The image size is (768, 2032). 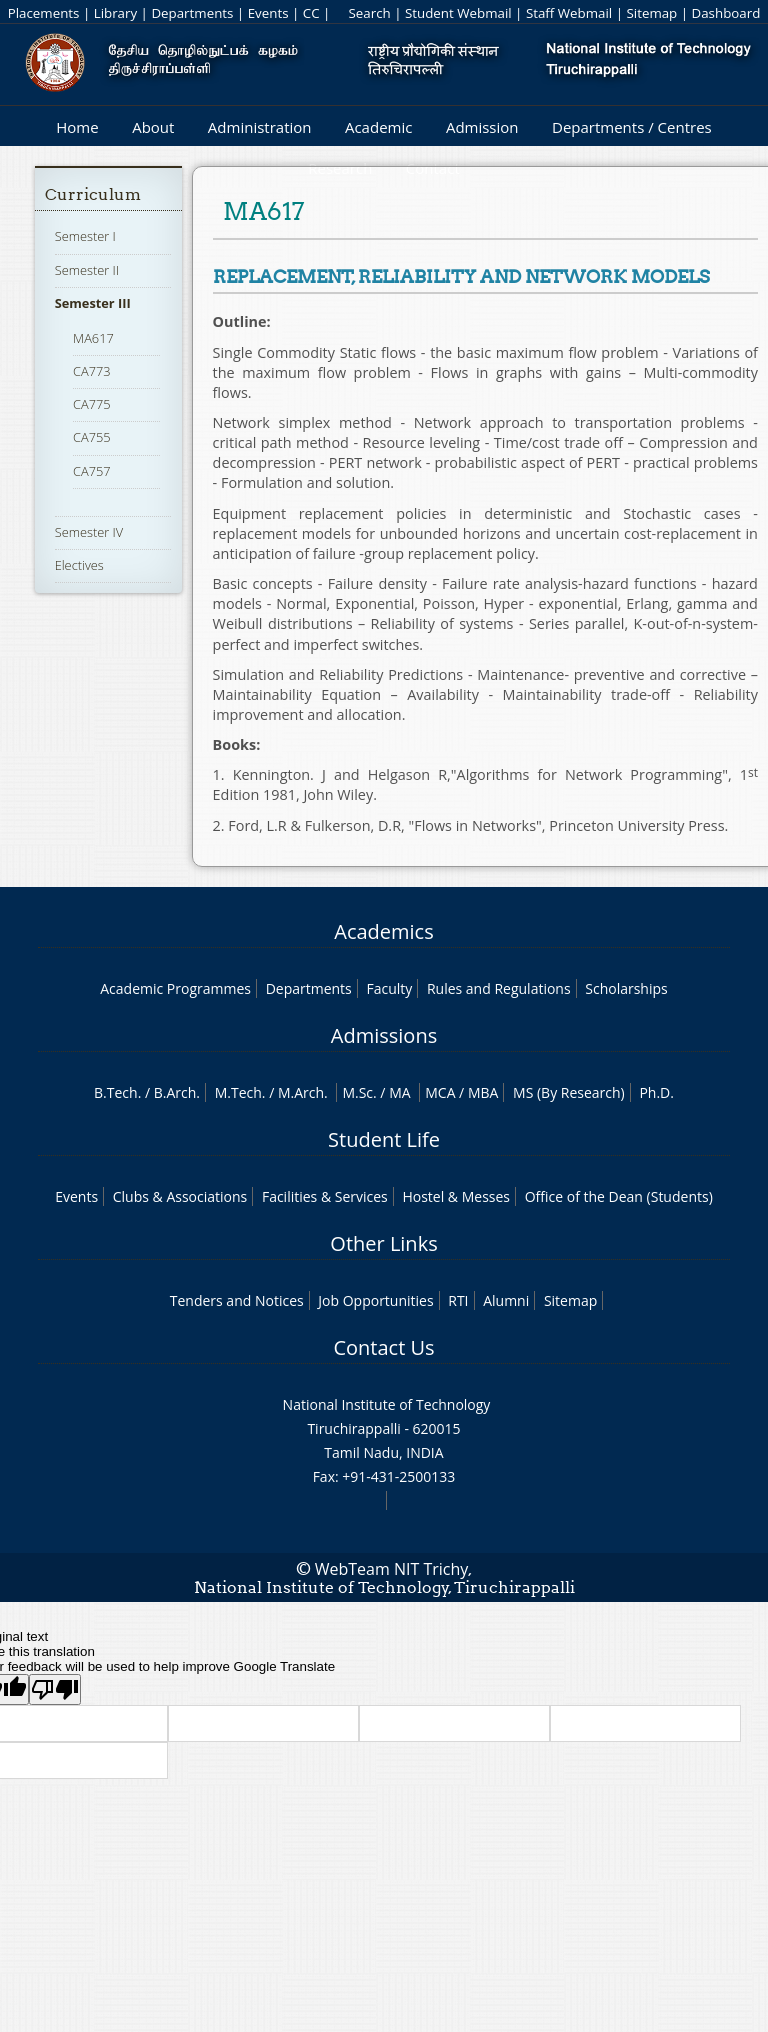 What do you see at coordinates (79, 565) in the screenshot?
I see `Electives` at bounding box center [79, 565].